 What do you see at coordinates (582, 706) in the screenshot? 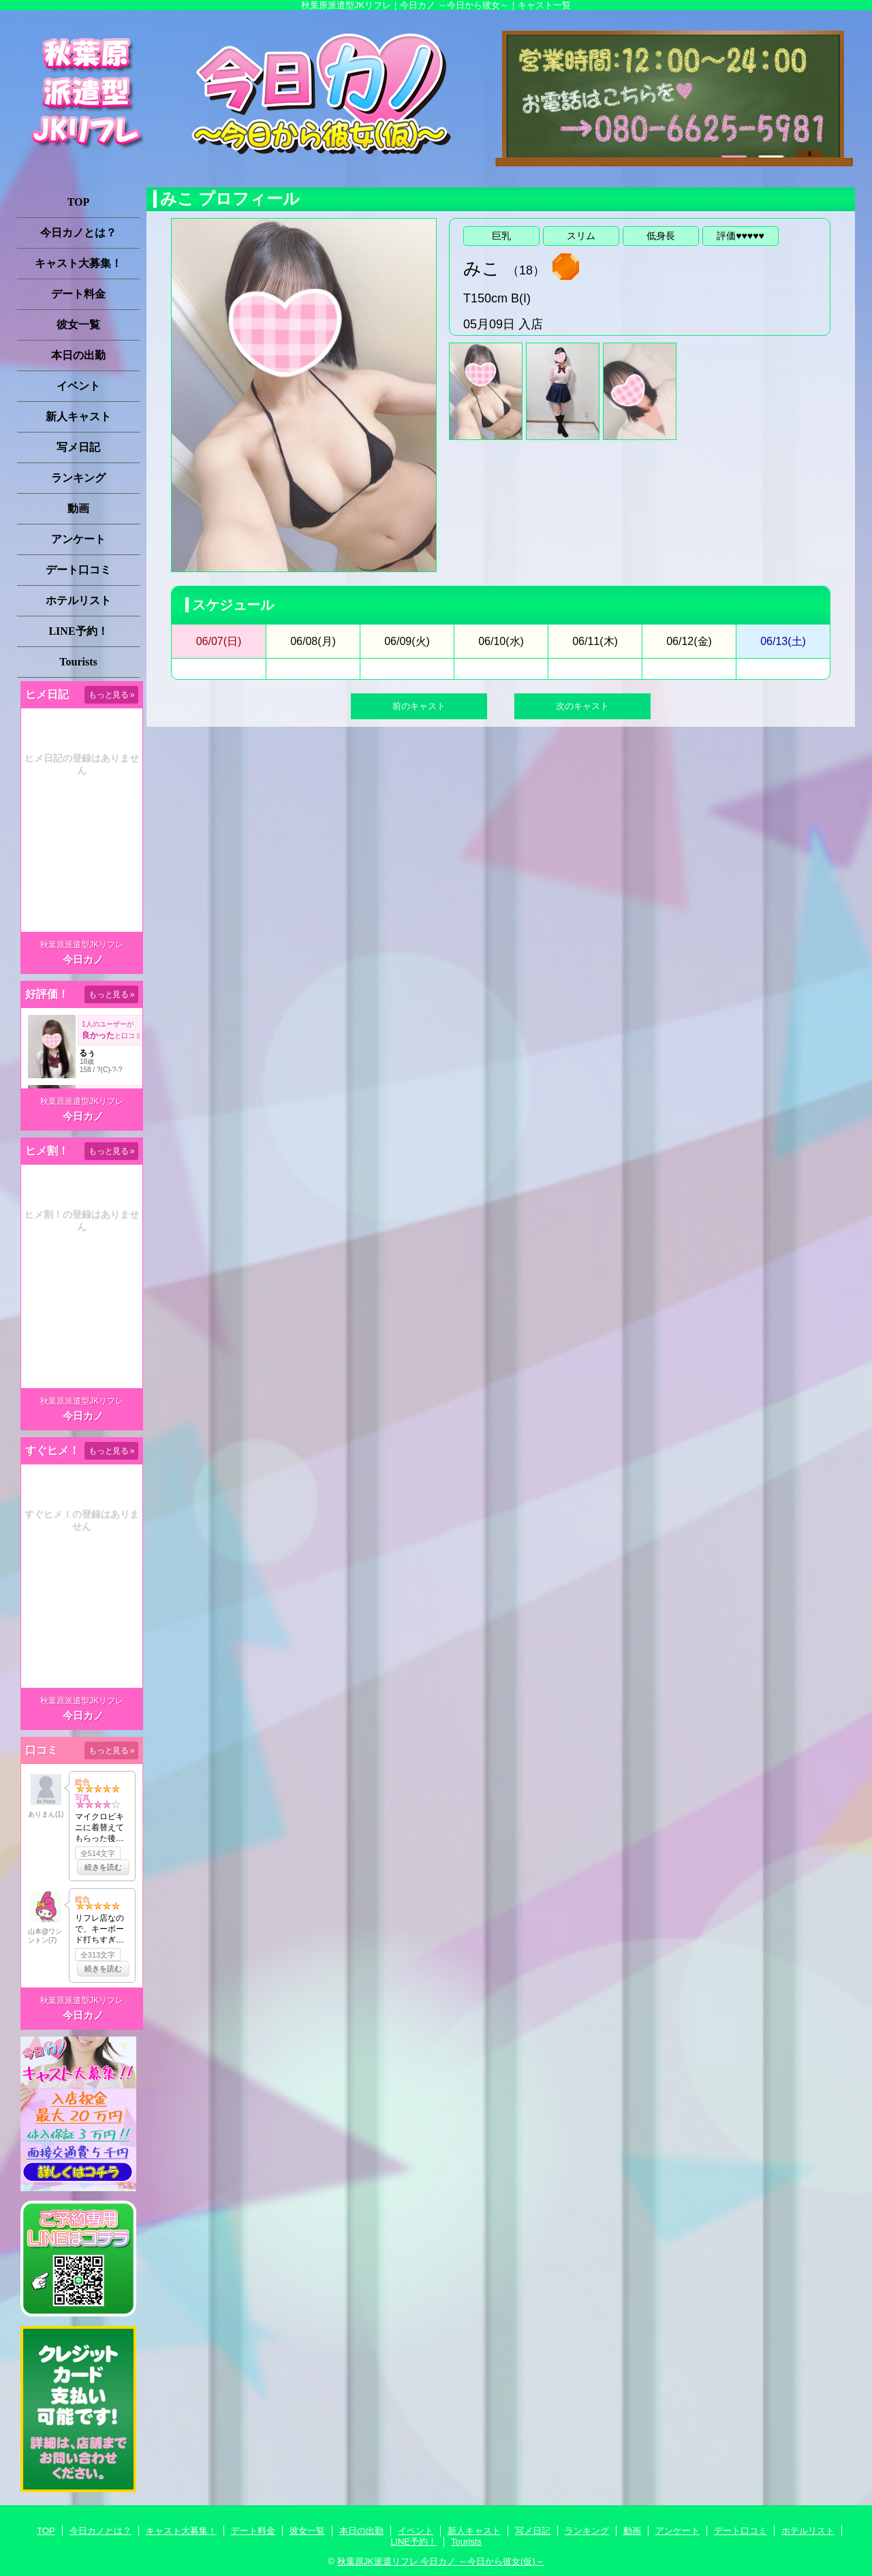
I see `次のキャスト` at bounding box center [582, 706].